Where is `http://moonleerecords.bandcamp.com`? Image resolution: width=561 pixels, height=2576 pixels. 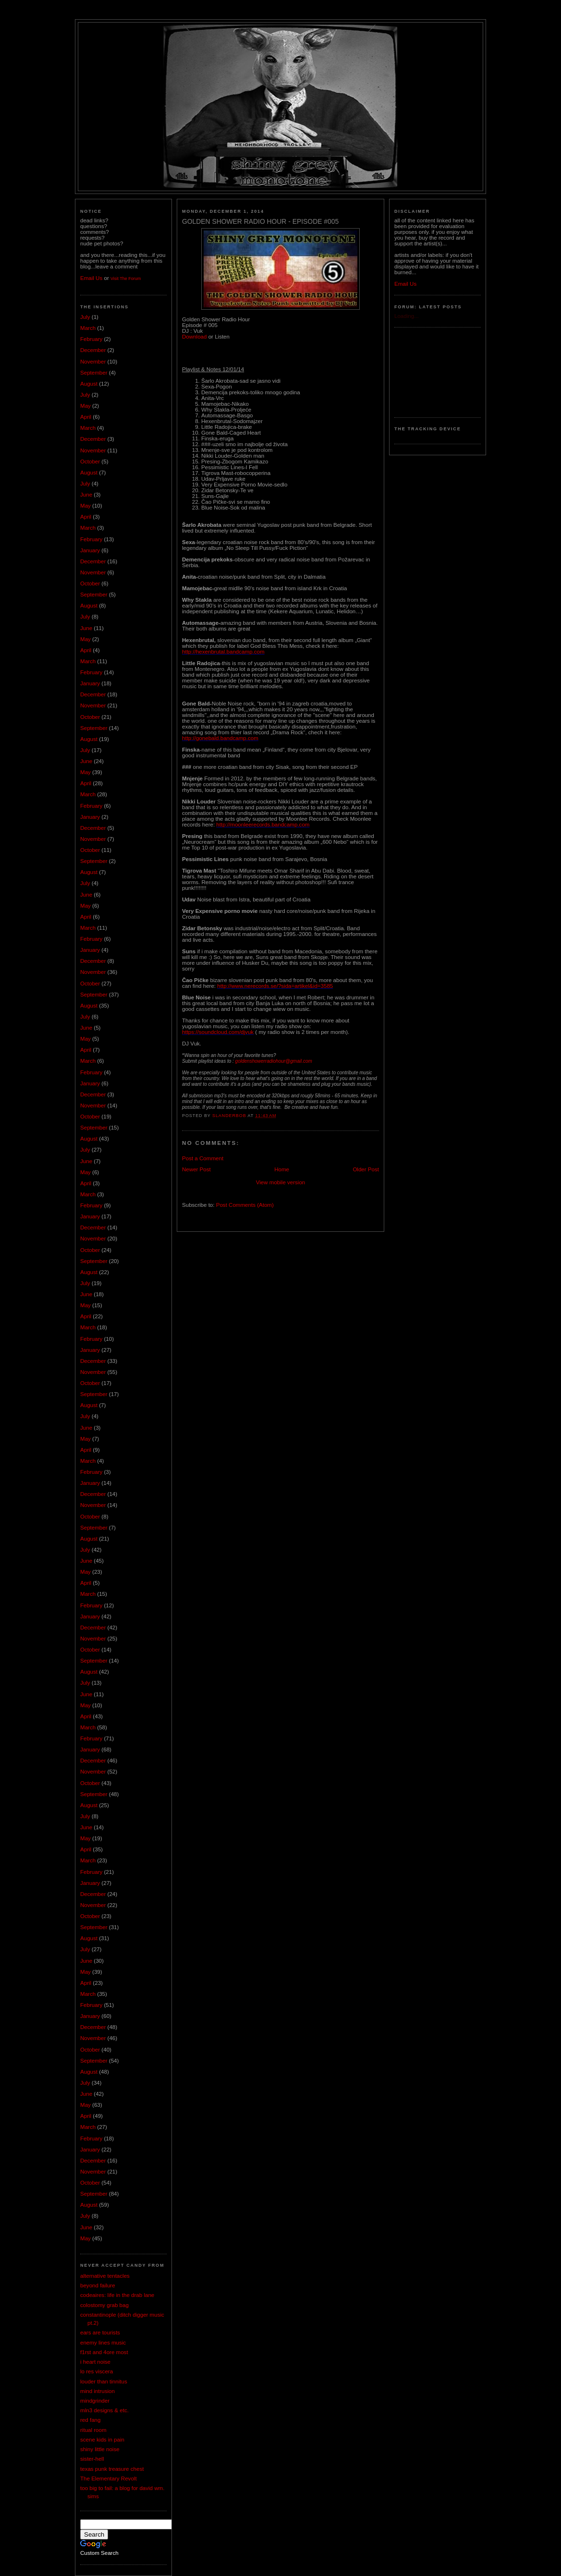
http://moonleerecords.bandcamp.com is located at coordinates (262, 824).